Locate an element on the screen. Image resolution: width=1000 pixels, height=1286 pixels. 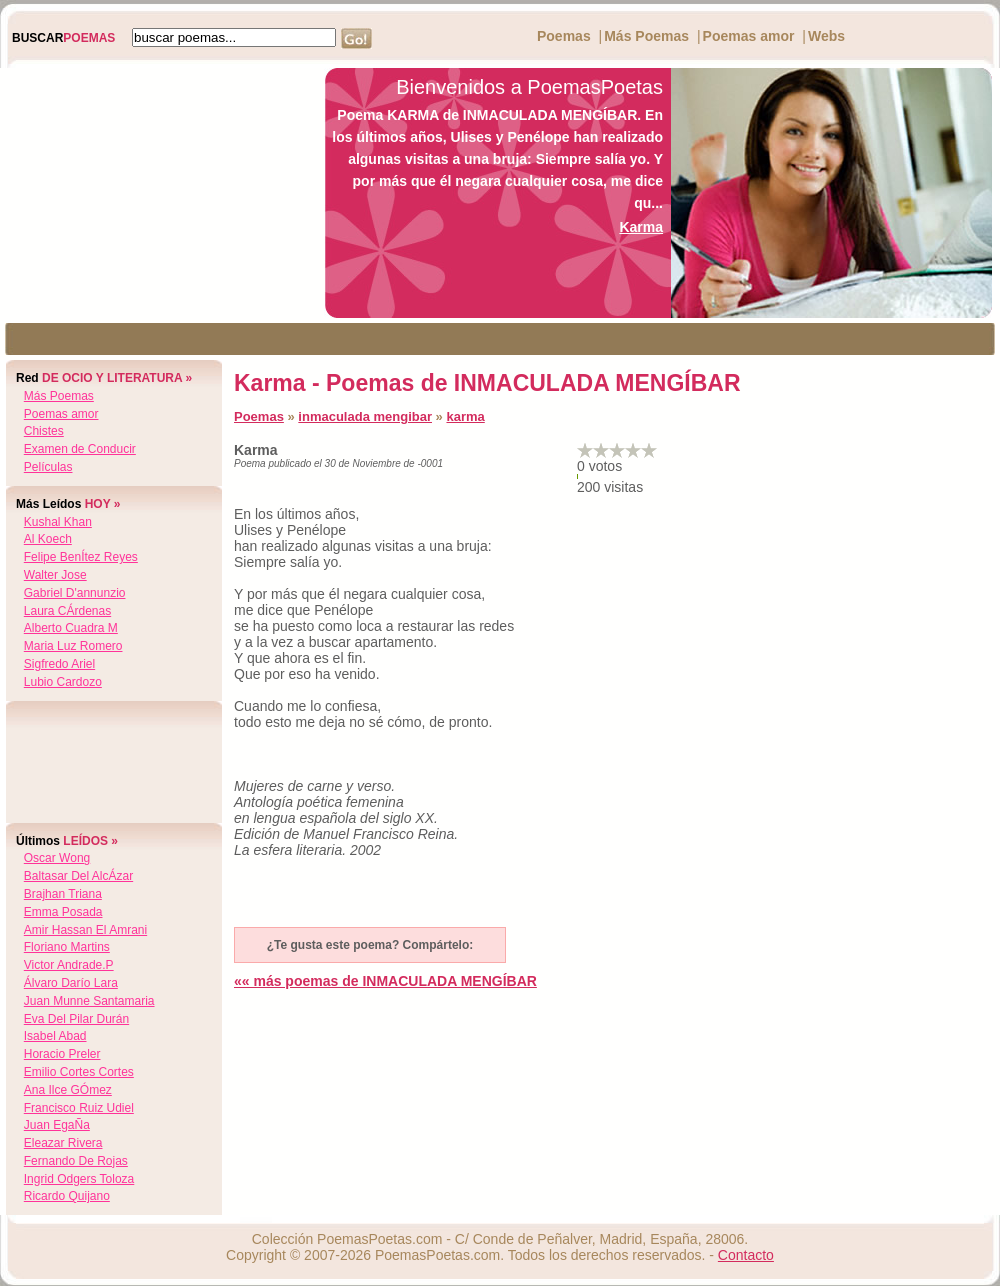
Poemas is located at coordinates (564, 36).